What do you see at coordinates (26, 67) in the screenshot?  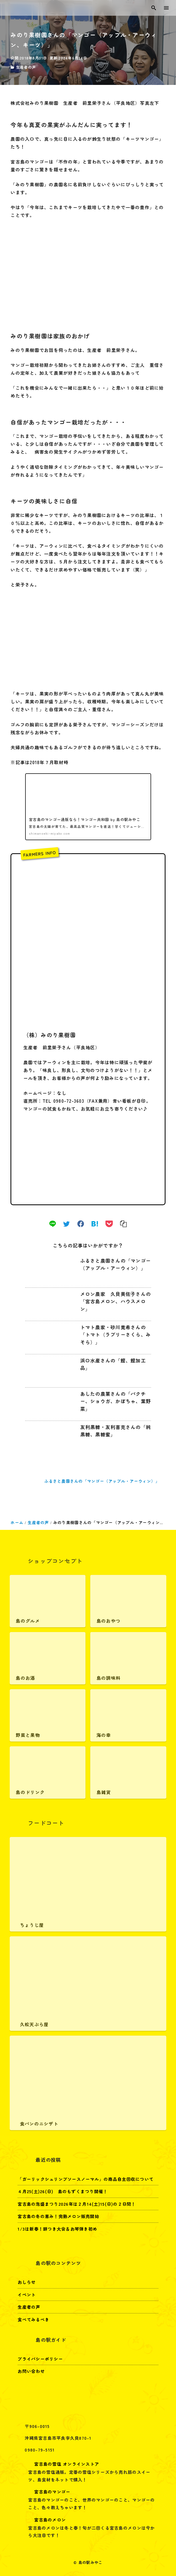 I see `生産者の声` at bounding box center [26, 67].